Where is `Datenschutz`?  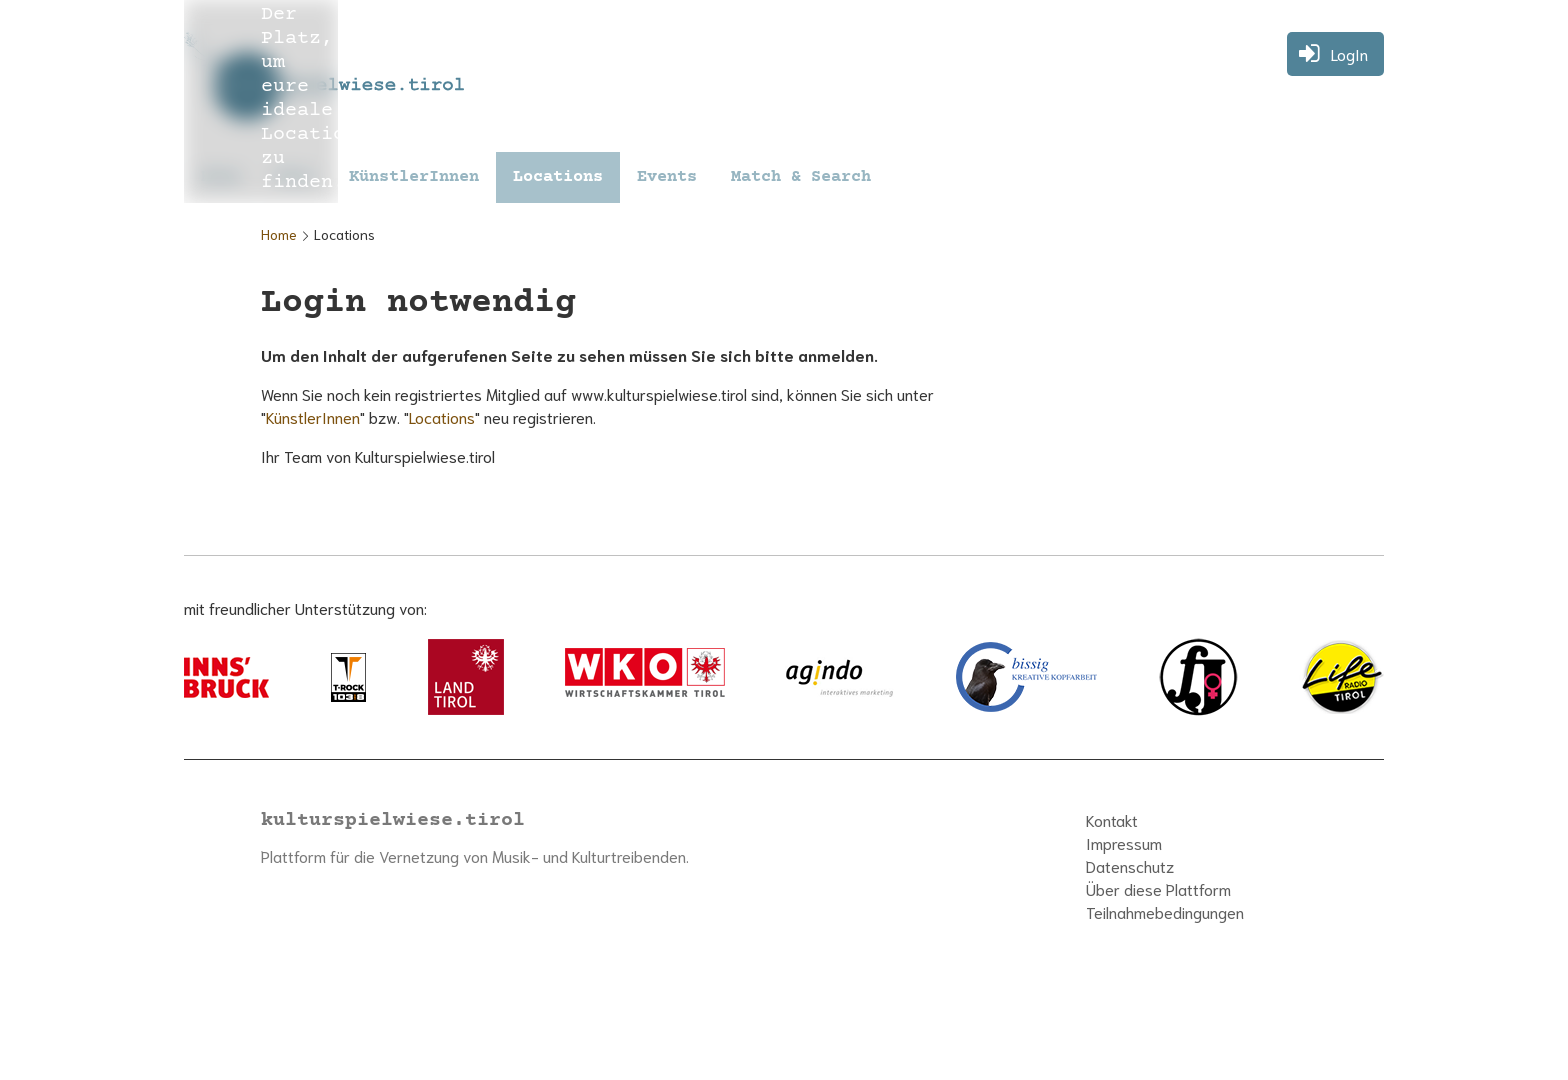 Datenschutz is located at coordinates (1130, 865).